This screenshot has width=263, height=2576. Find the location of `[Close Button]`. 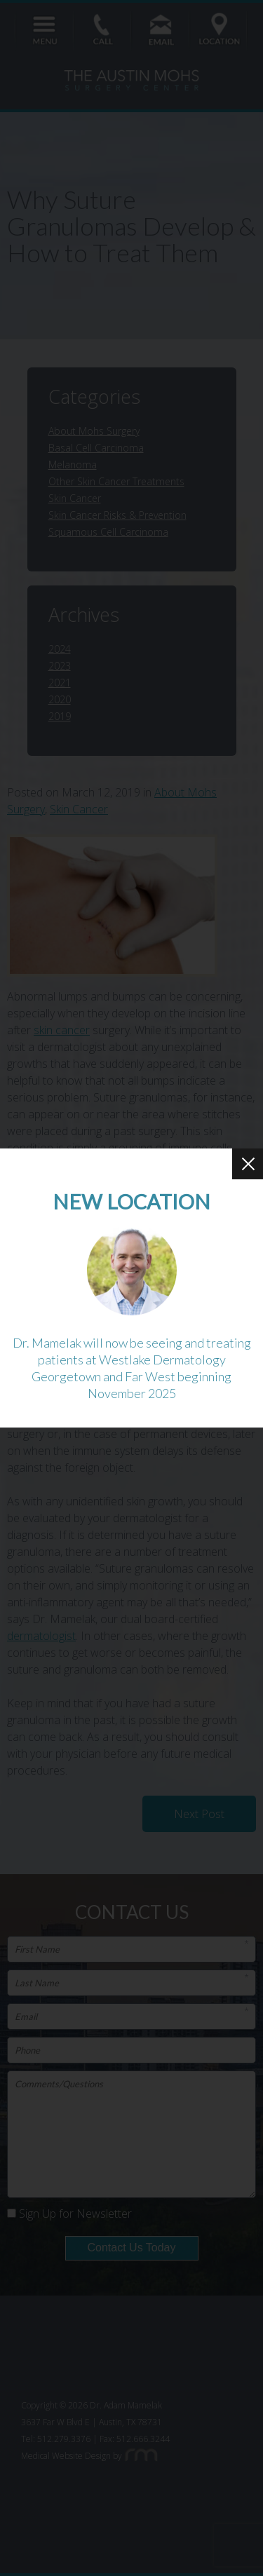

[Close Button] is located at coordinates (247, 1163).